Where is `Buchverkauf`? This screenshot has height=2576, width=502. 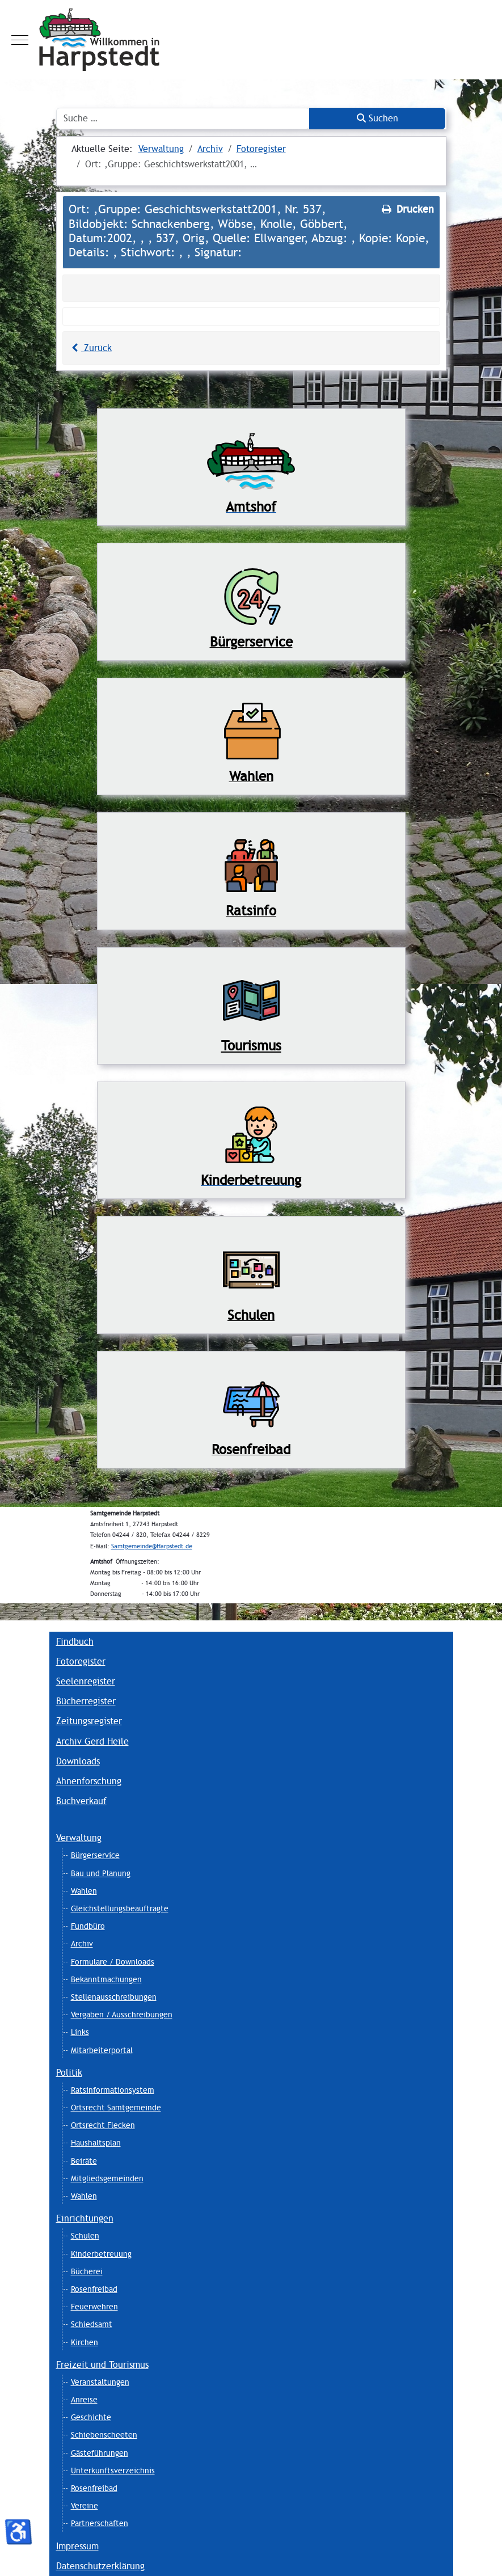
Buchverkauf is located at coordinates (81, 1801).